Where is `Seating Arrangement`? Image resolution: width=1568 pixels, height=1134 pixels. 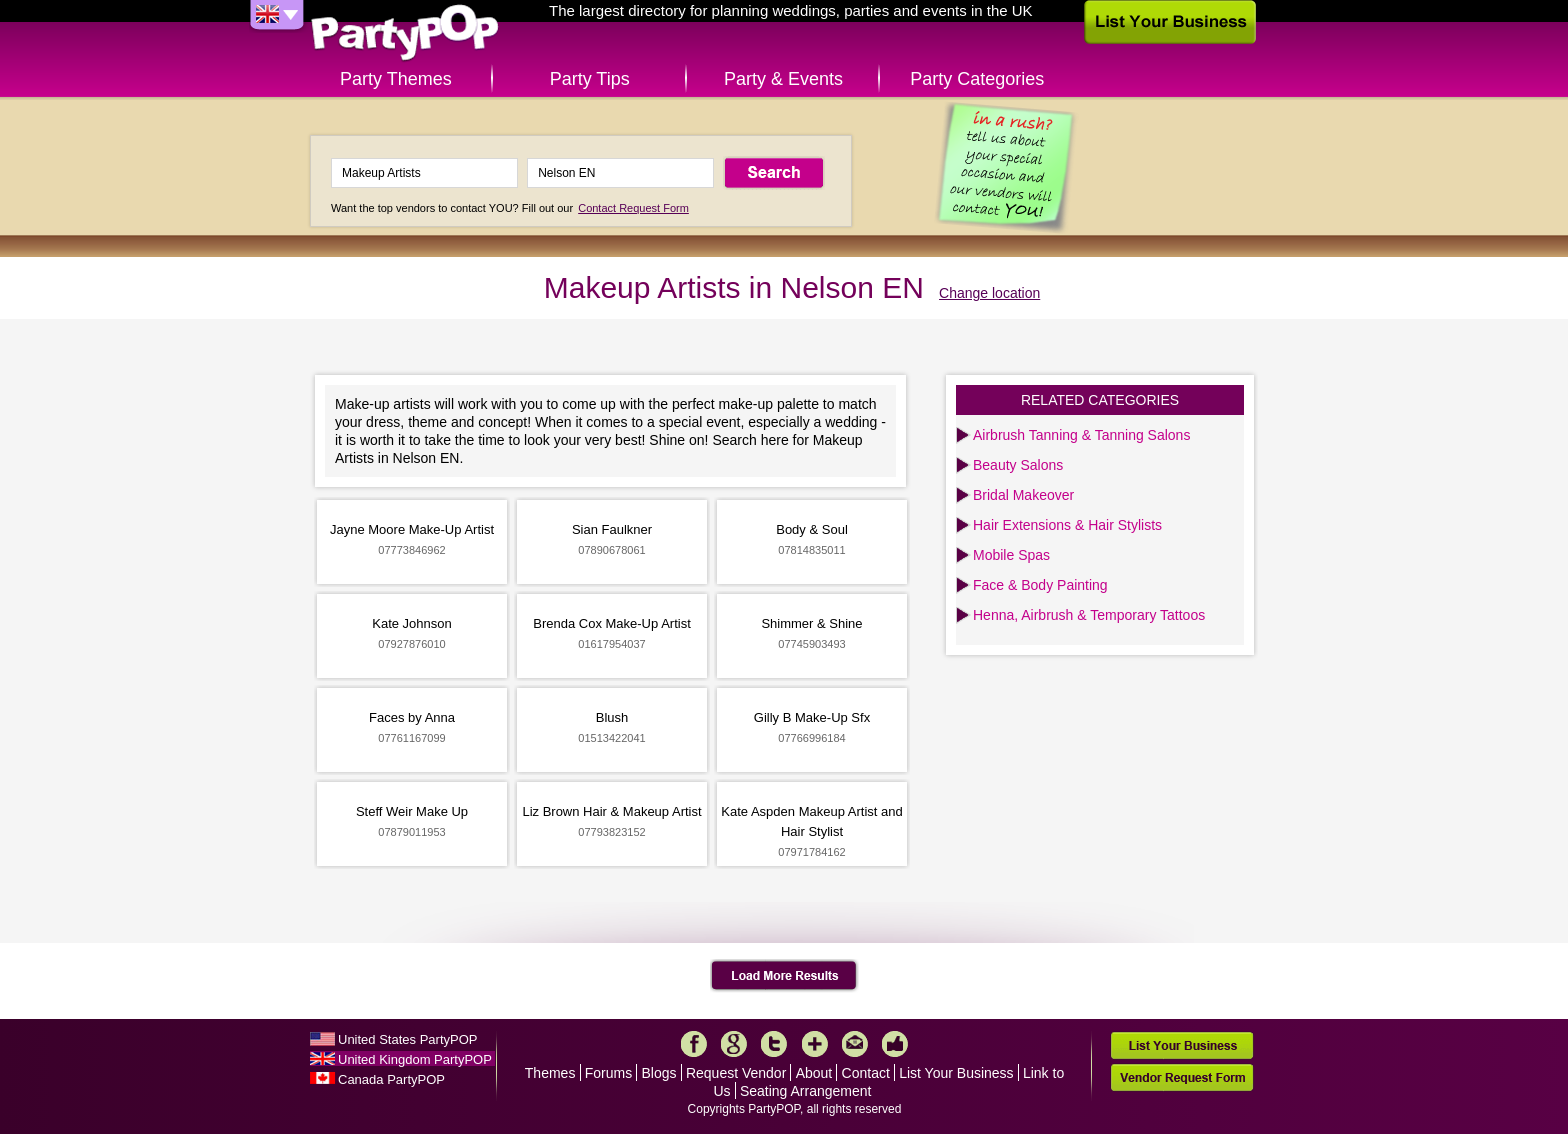
Seating Arrangement is located at coordinates (806, 1091).